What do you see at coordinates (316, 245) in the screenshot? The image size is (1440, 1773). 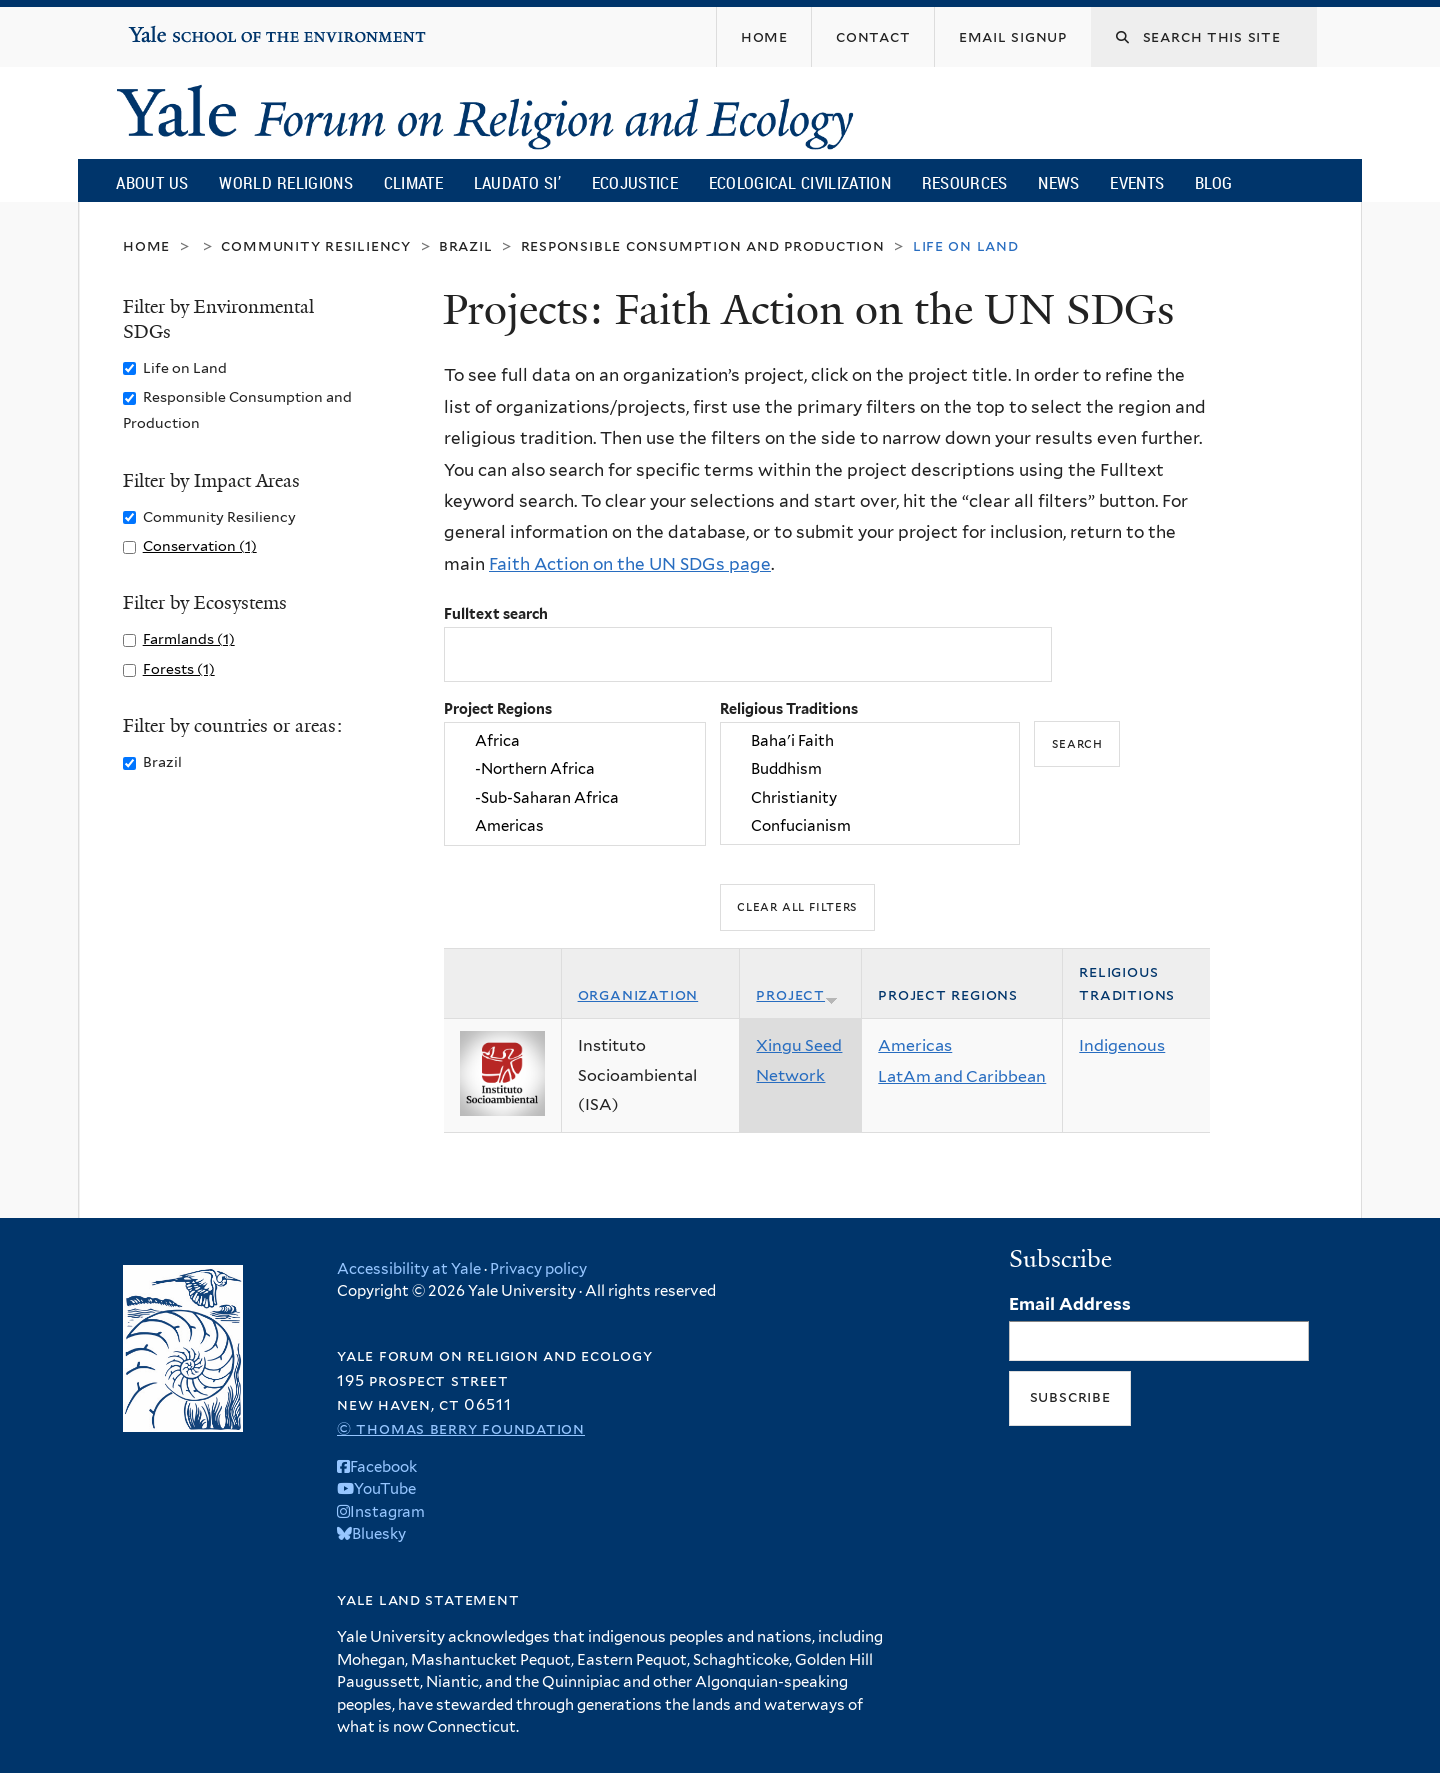 I see `Community Resiliency` at bounding box center [316, 245].